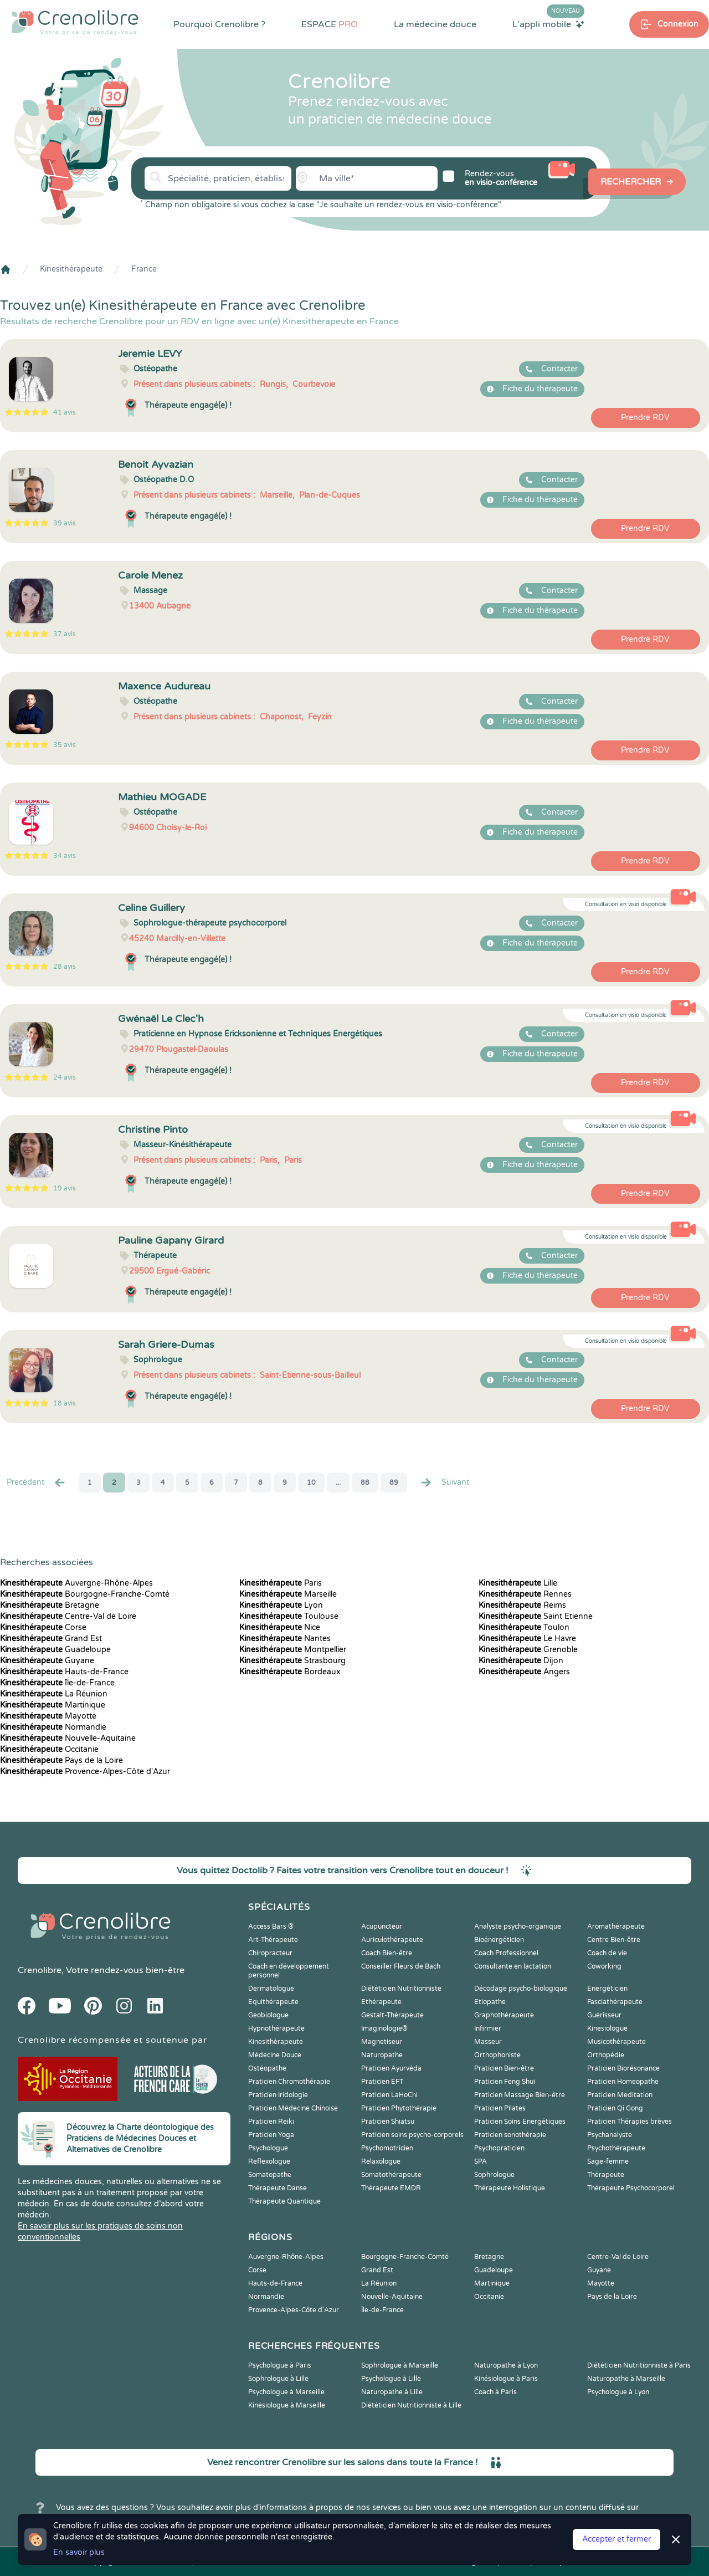 This screenshot has width=709, height=2576. Describe the element at coordinates (53, 1727) in the screenshot. I see `Normandie` at that location.